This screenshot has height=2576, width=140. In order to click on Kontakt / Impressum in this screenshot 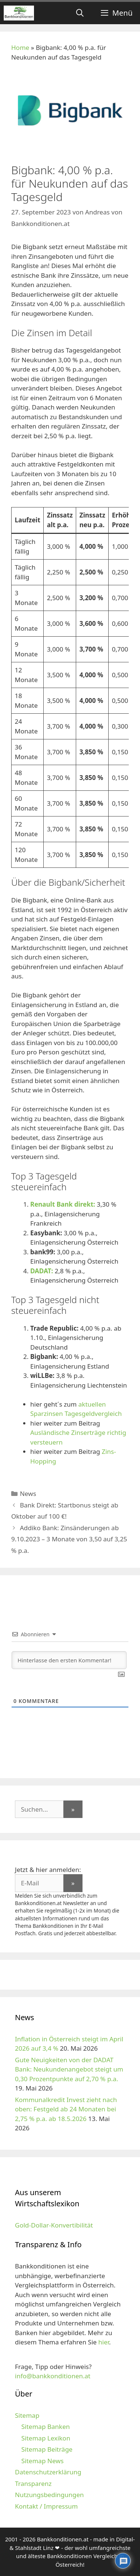, I will do `click(46, 2506)`.